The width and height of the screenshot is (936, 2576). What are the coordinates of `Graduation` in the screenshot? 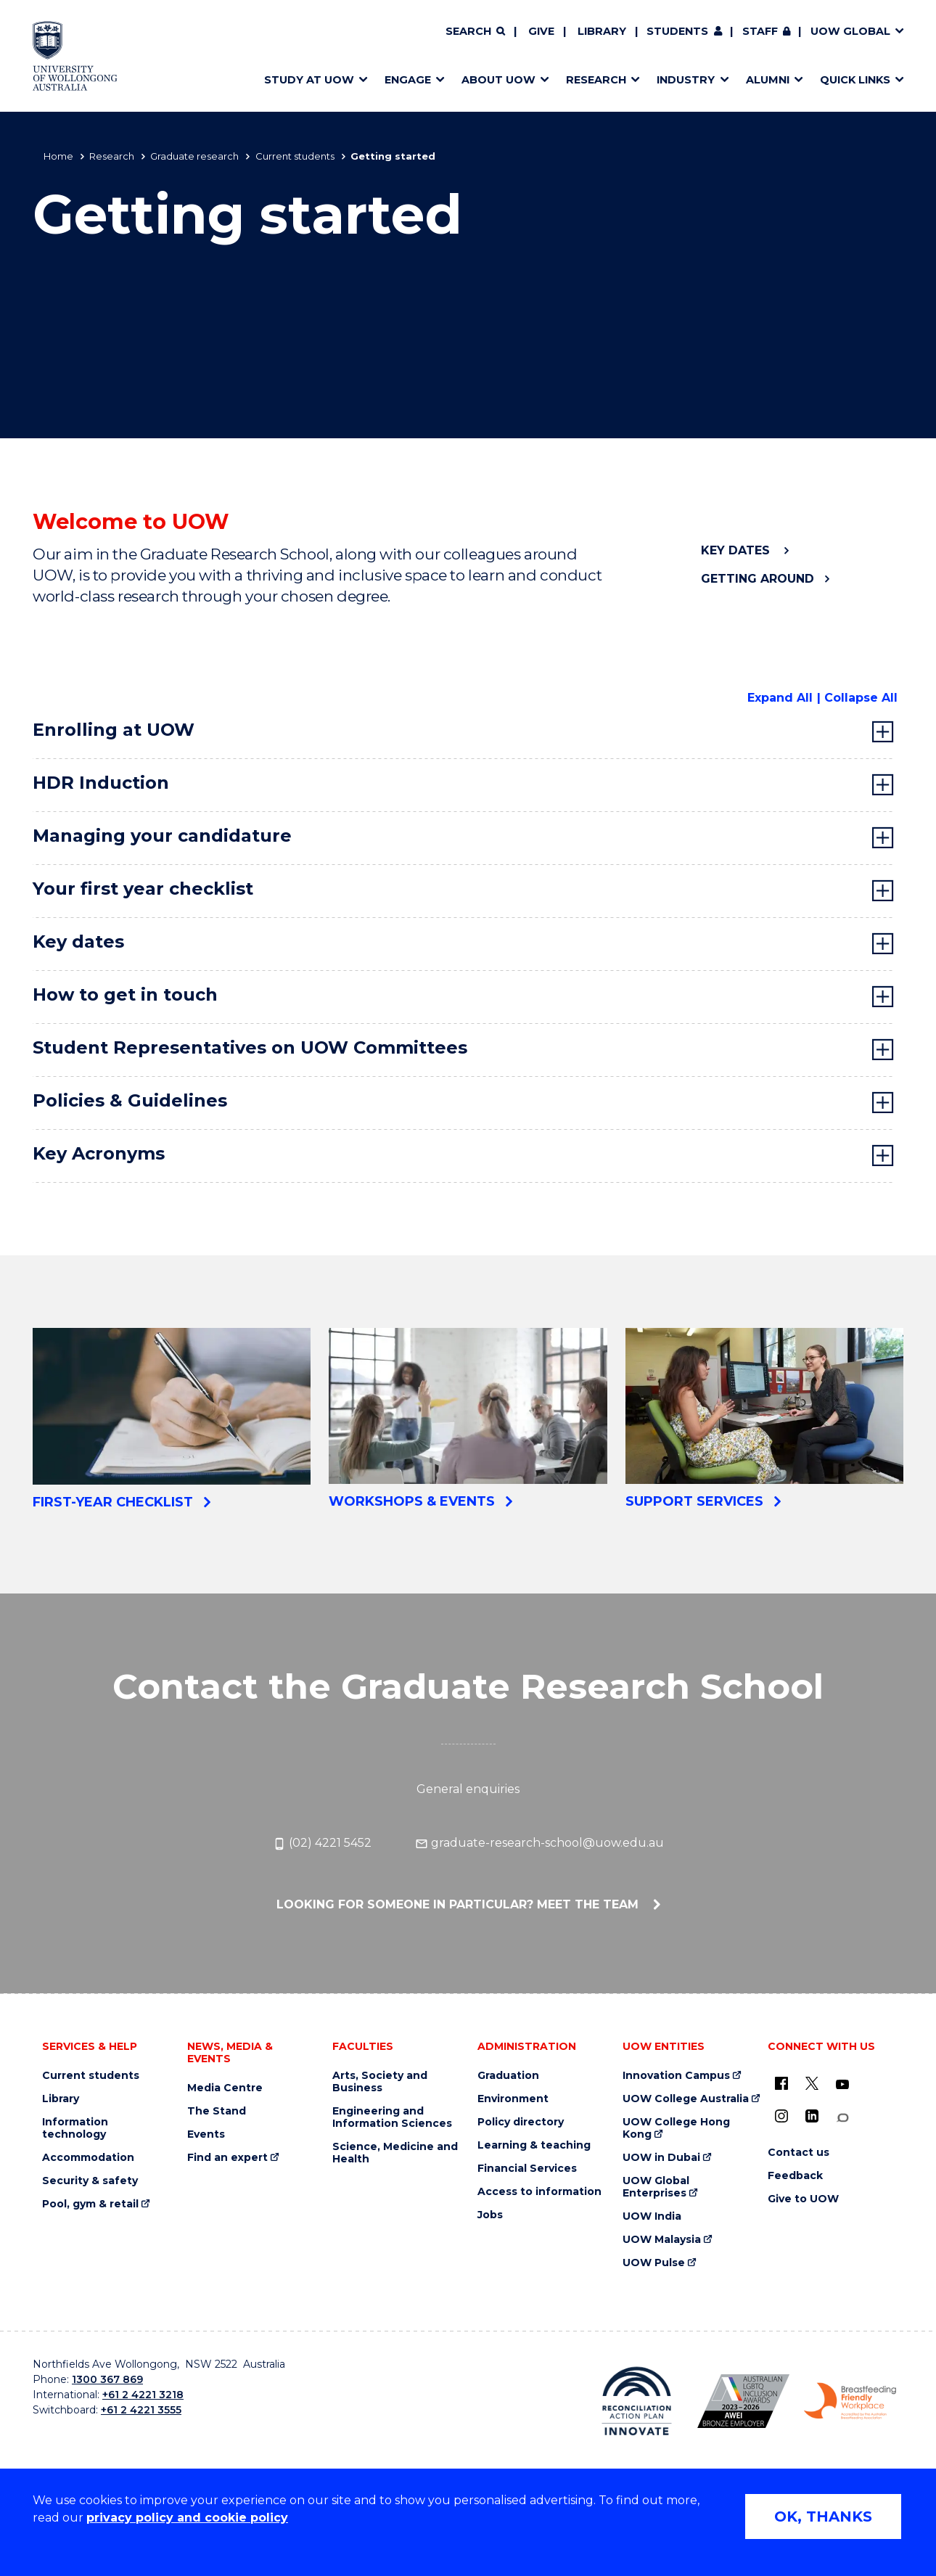 It's located at (508, 2076).